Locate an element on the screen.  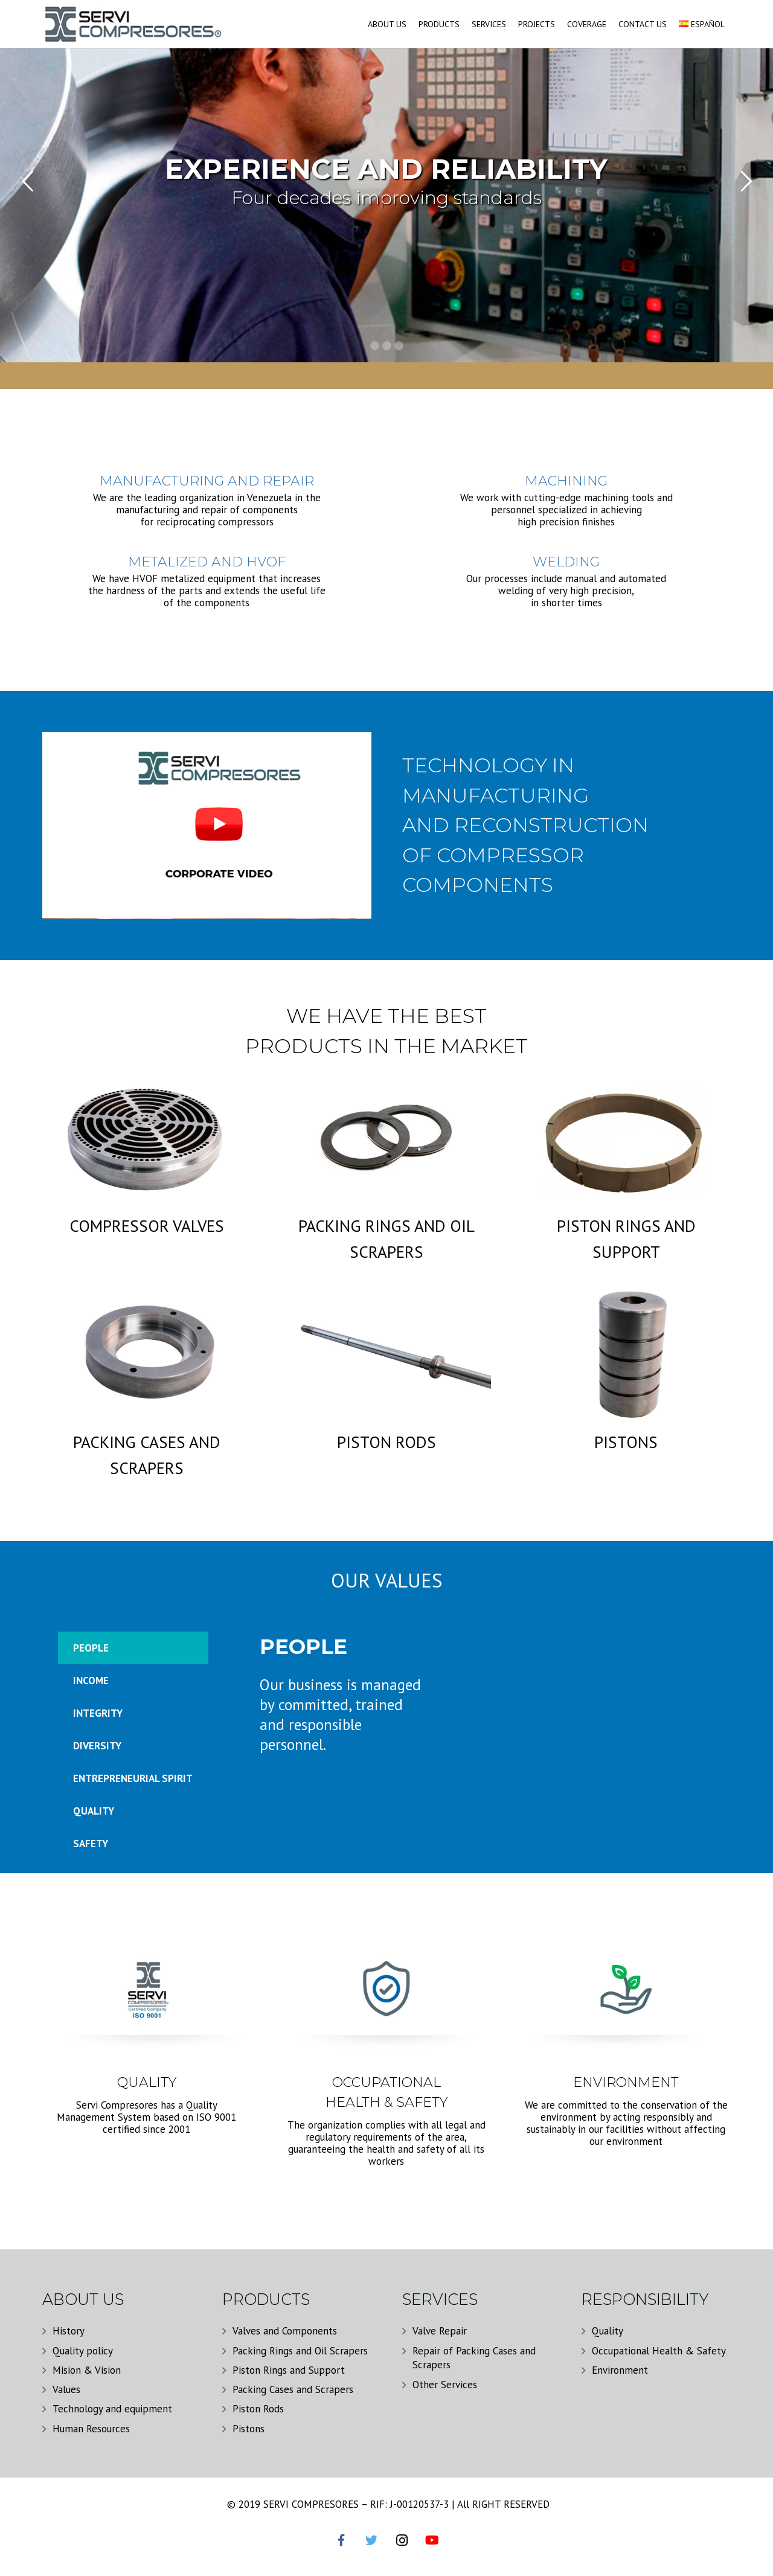
Valve Repair is located at coordinates (439, 2330).